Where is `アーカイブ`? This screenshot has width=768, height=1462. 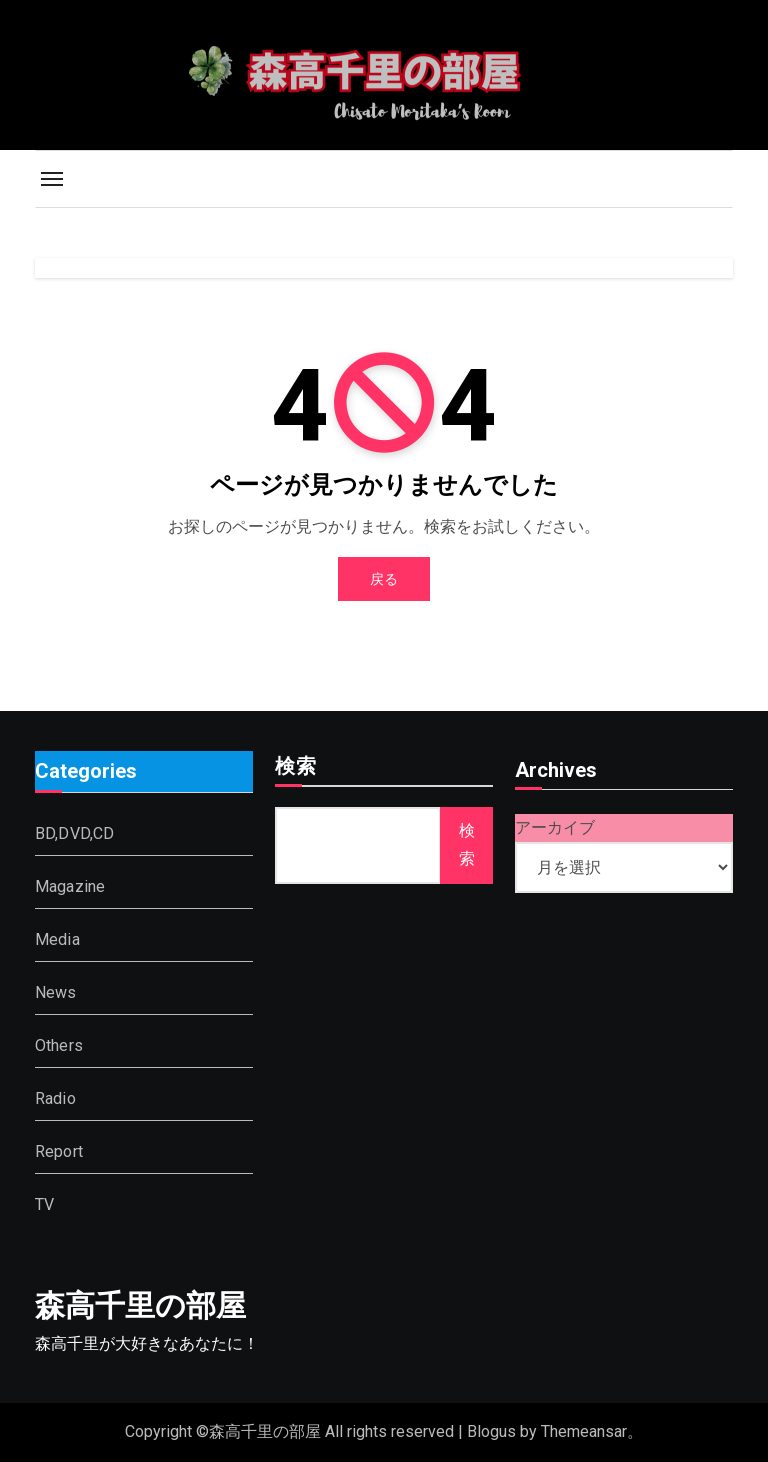
アーカイブ is located at coordinates (555, 827).